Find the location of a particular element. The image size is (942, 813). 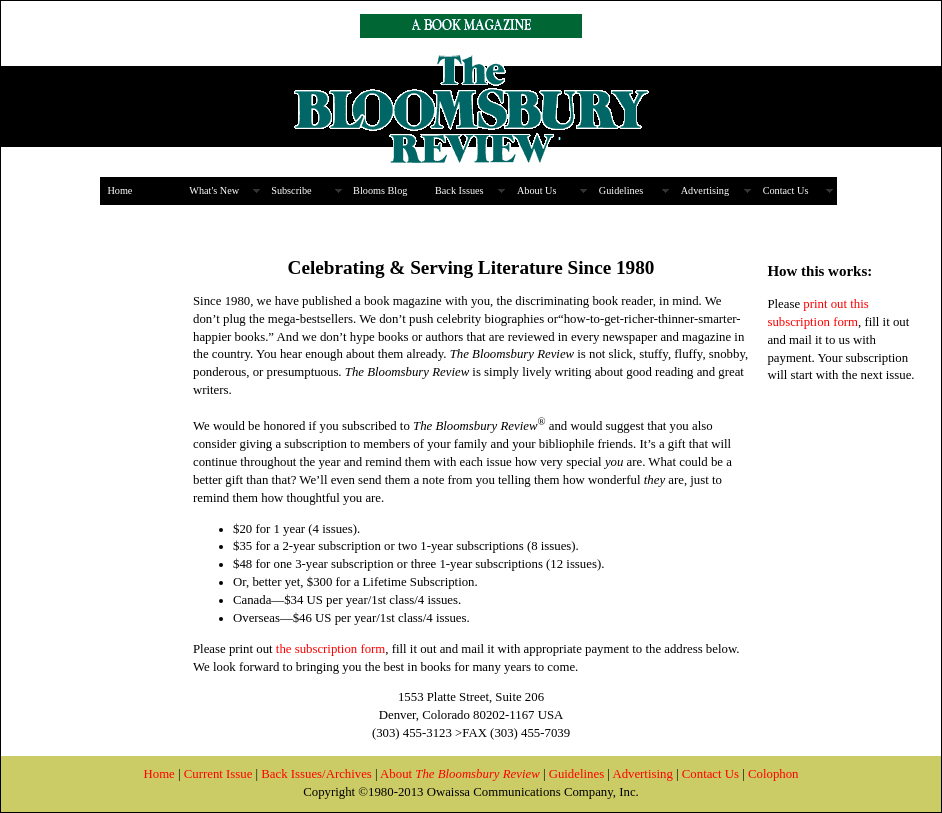

Contact Us is located at coordinates (786, 190).